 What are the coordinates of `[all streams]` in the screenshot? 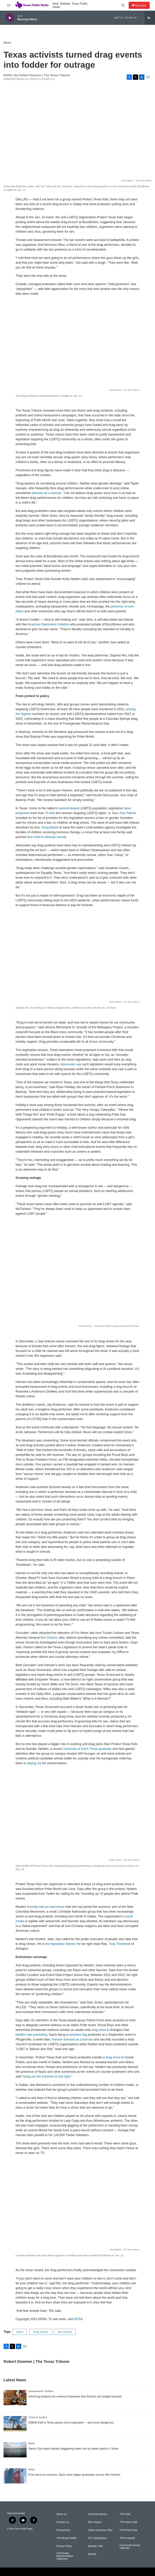 It's located at (150, 18).